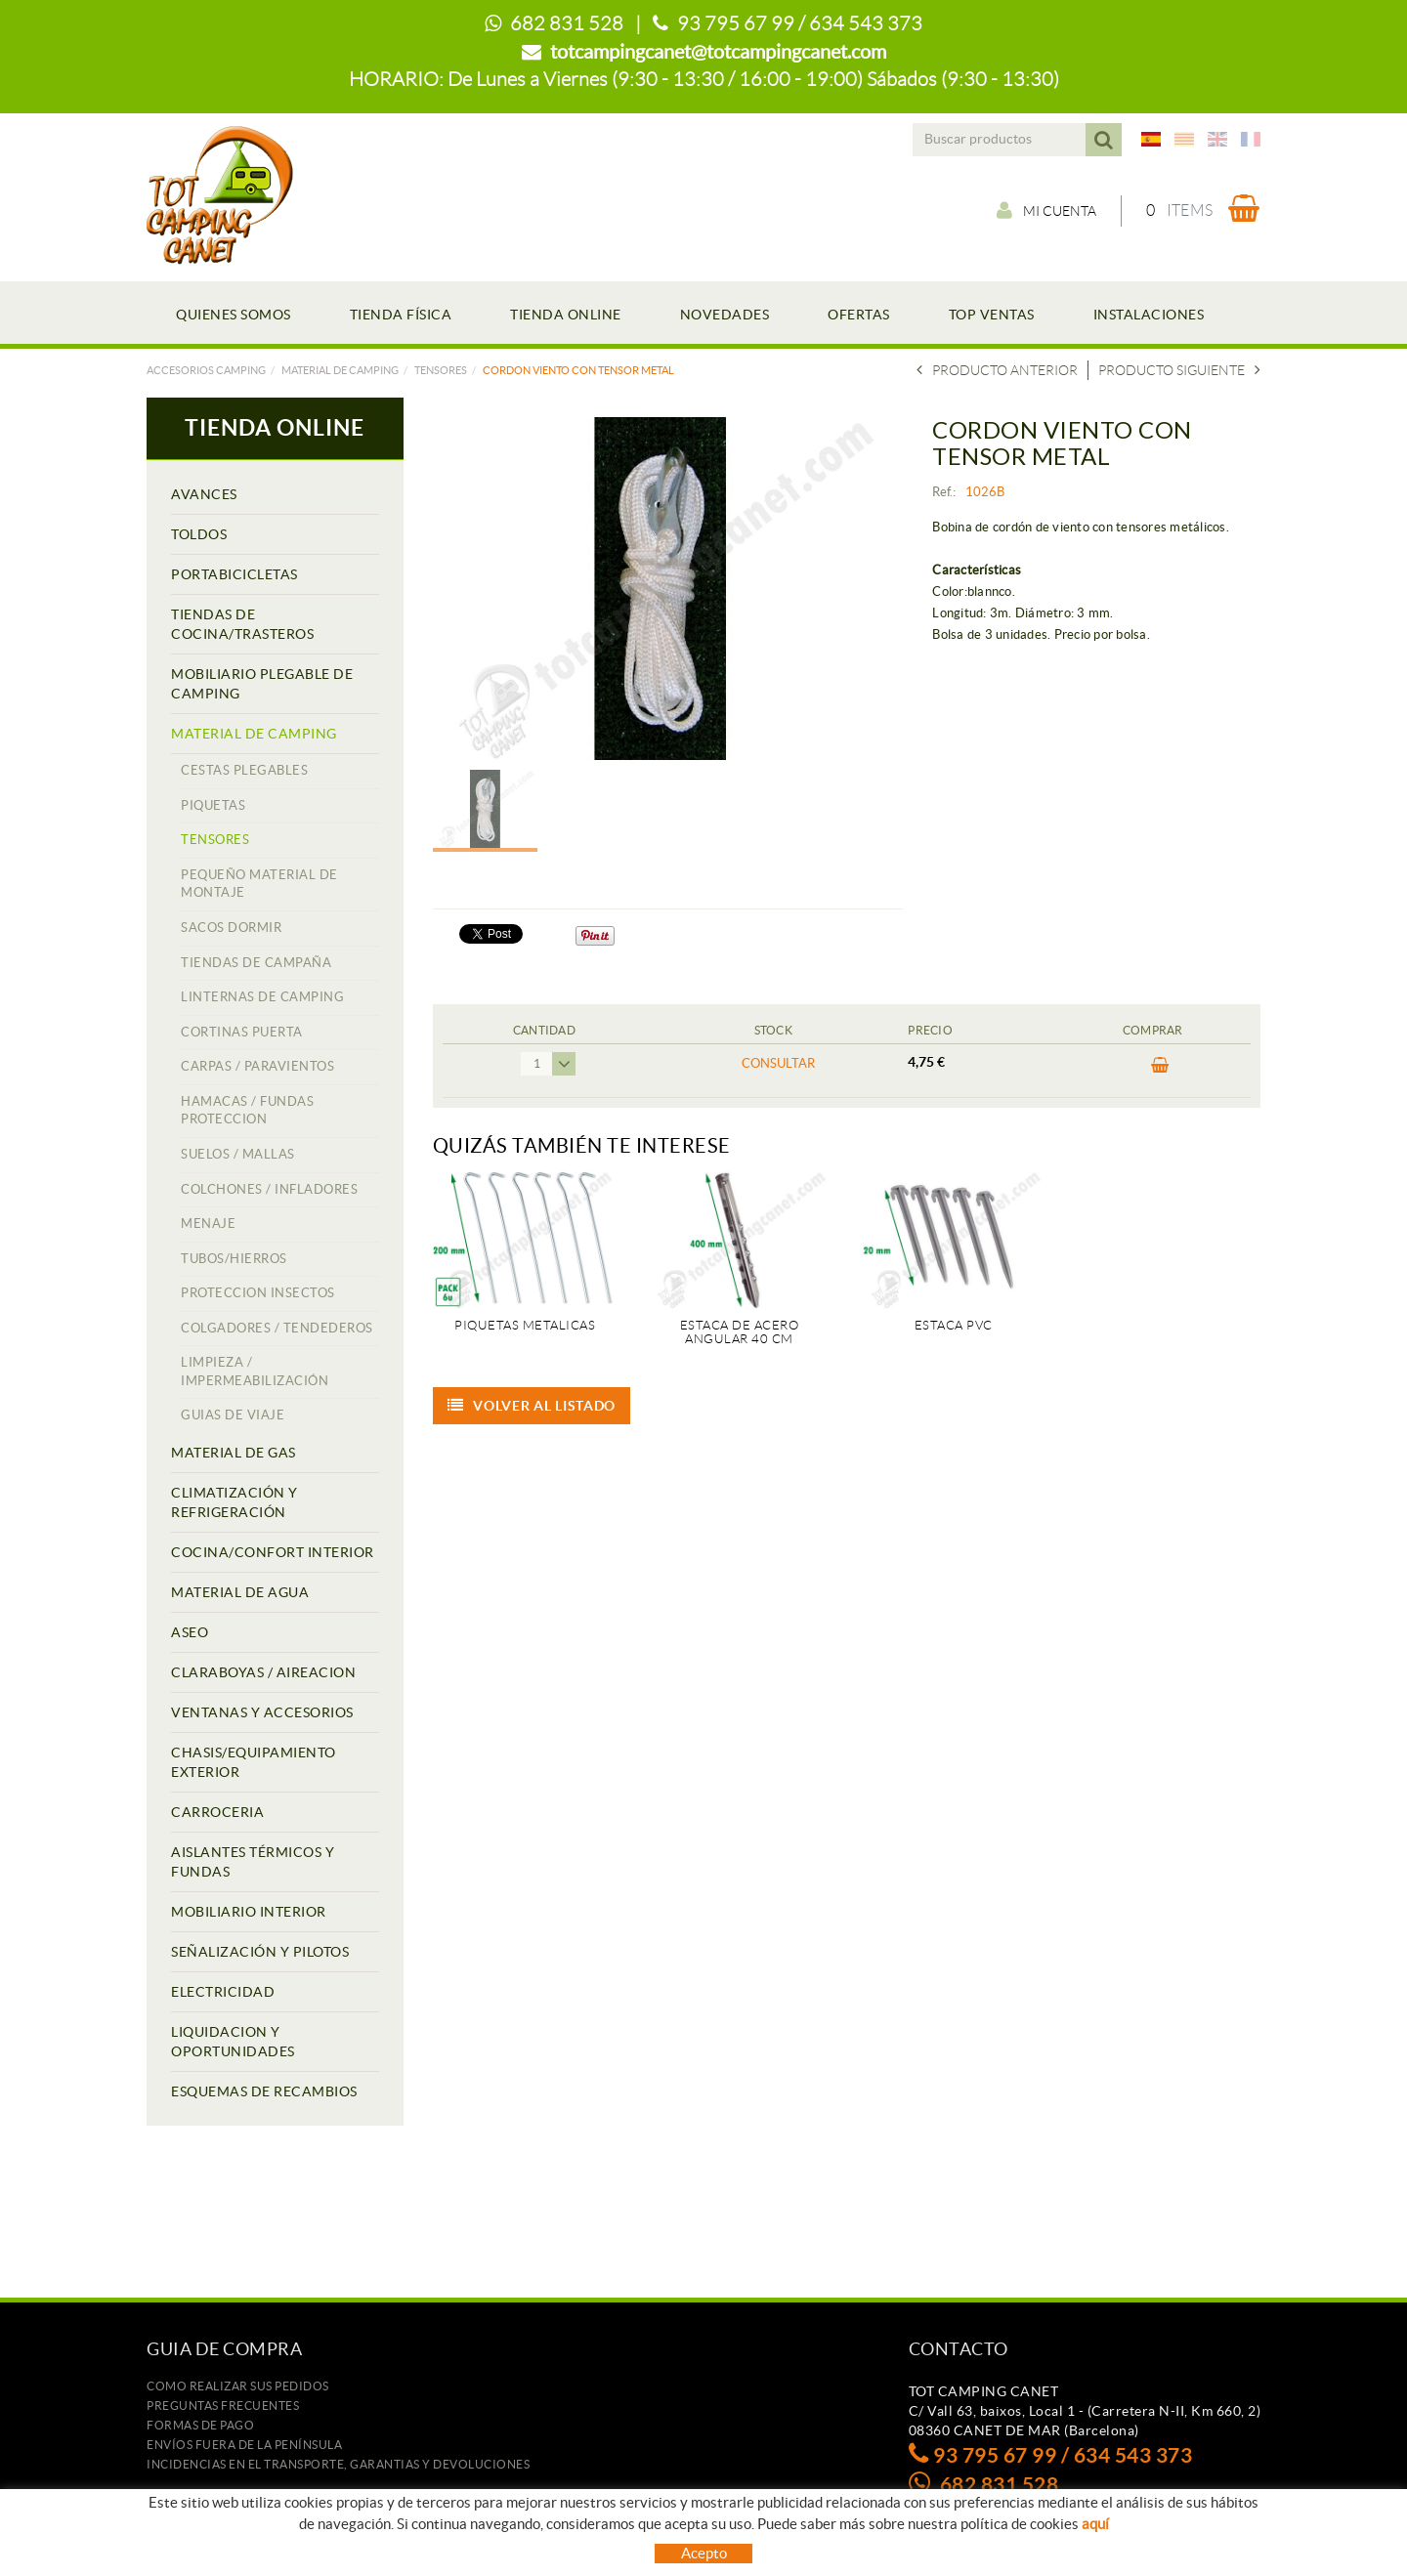  Describe the element at coordinates (234, 574) in the screenshot. I see `PORTABICICLETAS` at that location.